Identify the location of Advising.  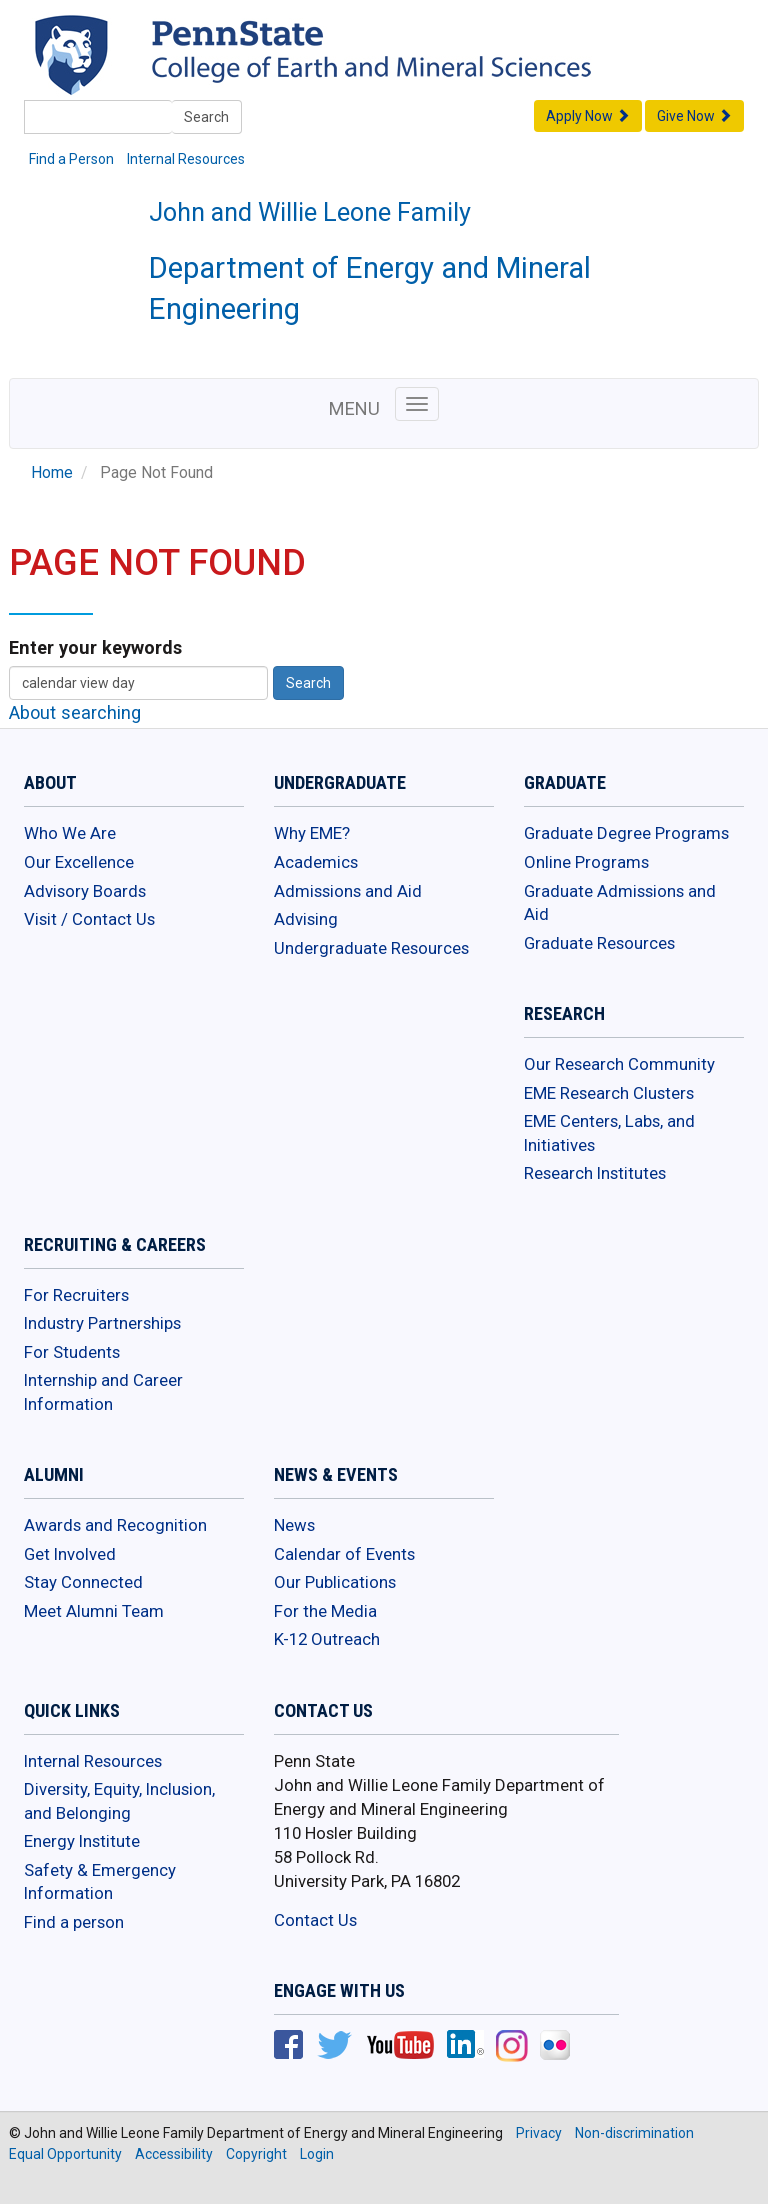
(306, 919).